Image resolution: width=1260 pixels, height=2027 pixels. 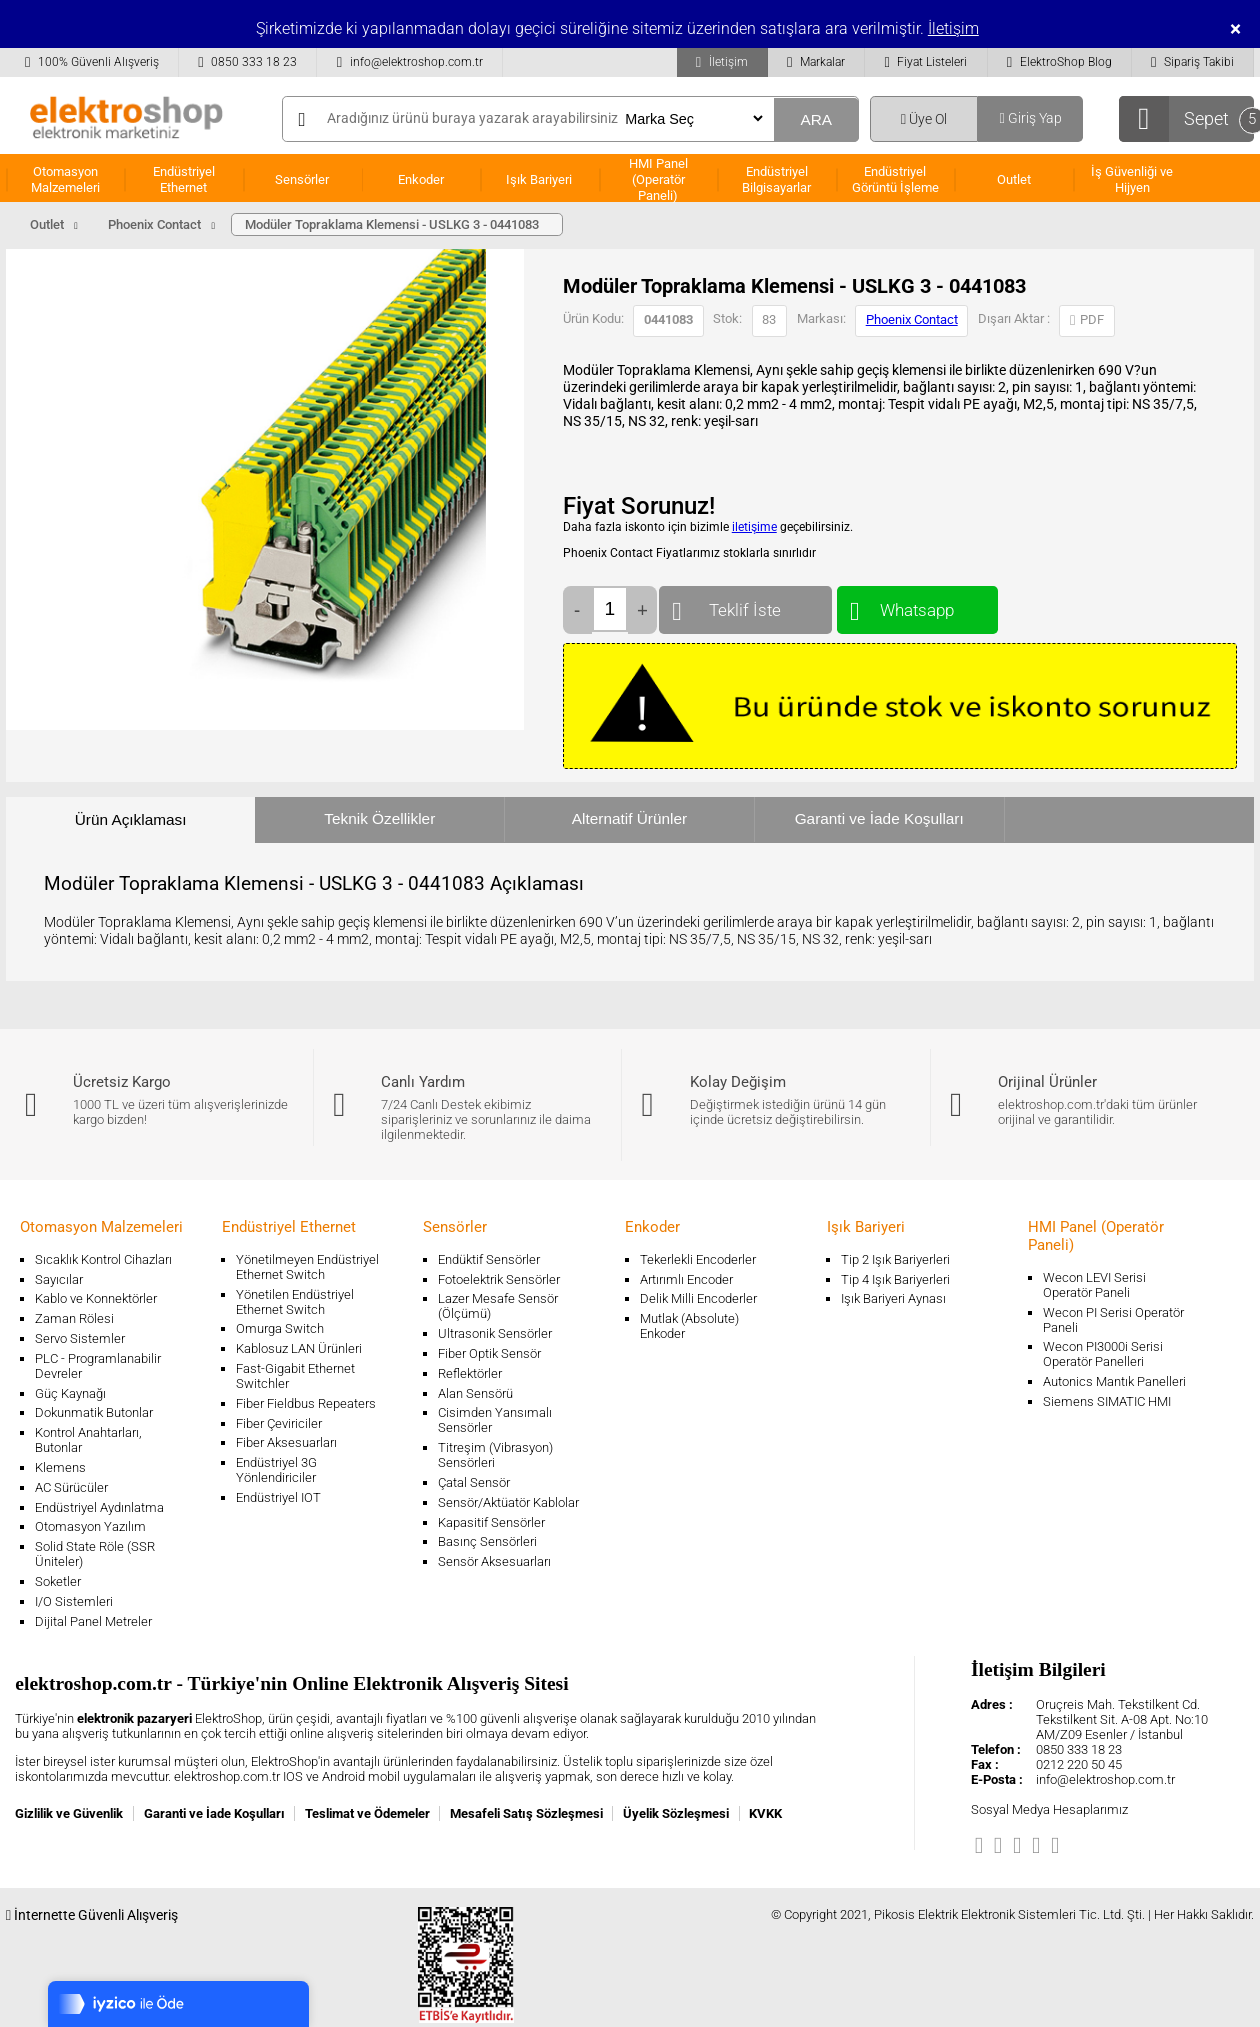 What do you see at coordinates (893, 1298) in the screenshot?
I see `Işık Bariyeri Aynası` at bounding box center [893, 1298].